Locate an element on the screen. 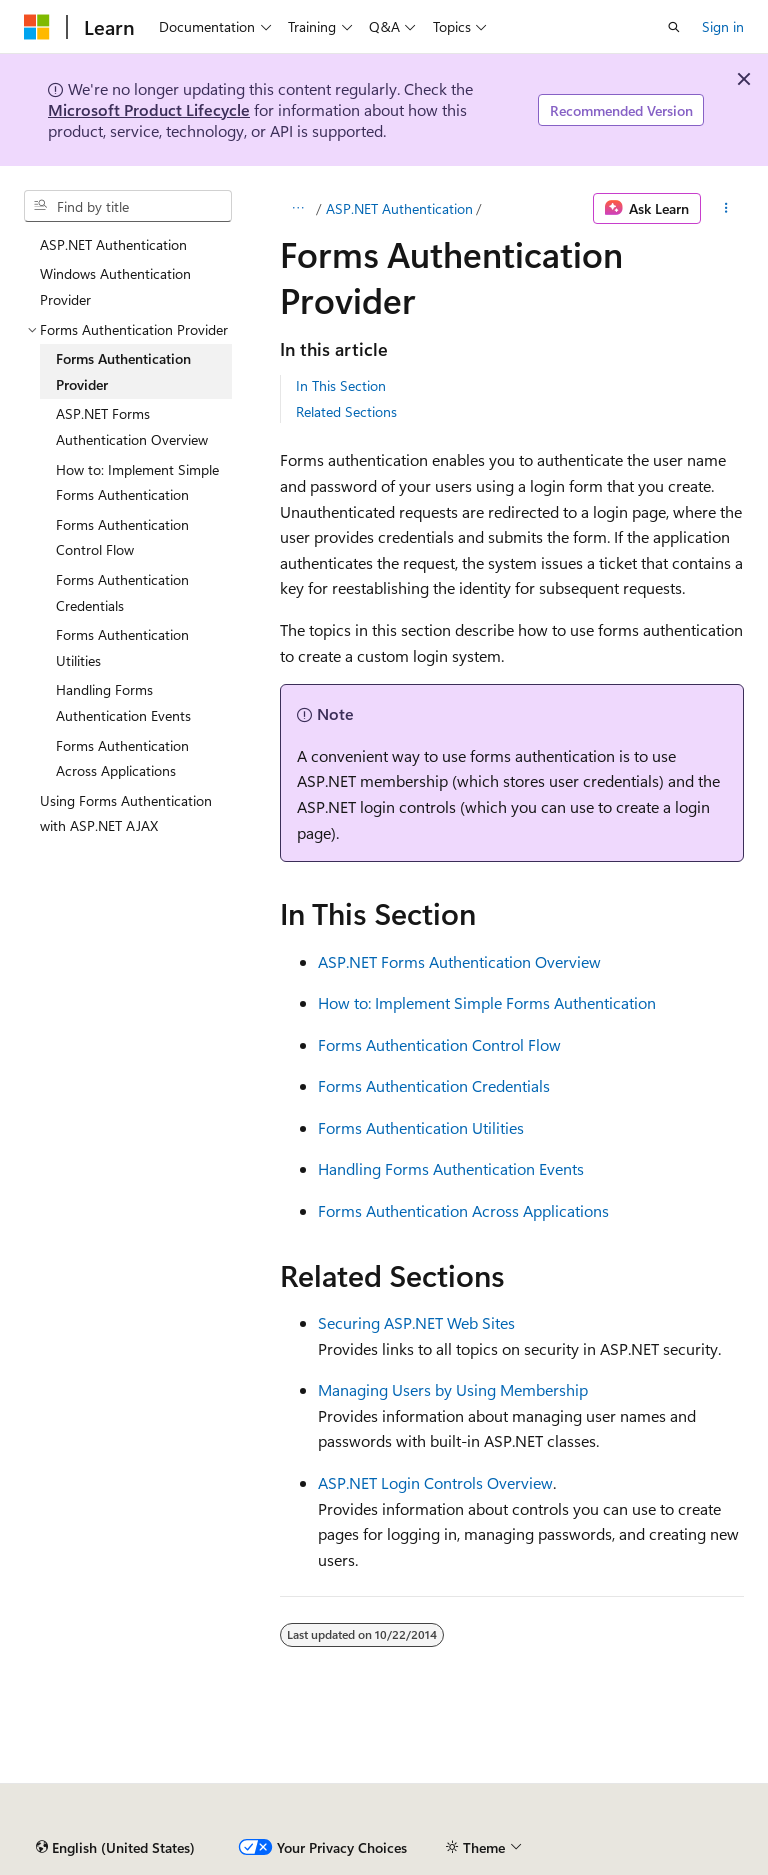 Image resolution: width=768 pixels, height=1875 pixels. ASP.NET Forms Authentication Overview [treeitem] is located at coordinates (132, 426).